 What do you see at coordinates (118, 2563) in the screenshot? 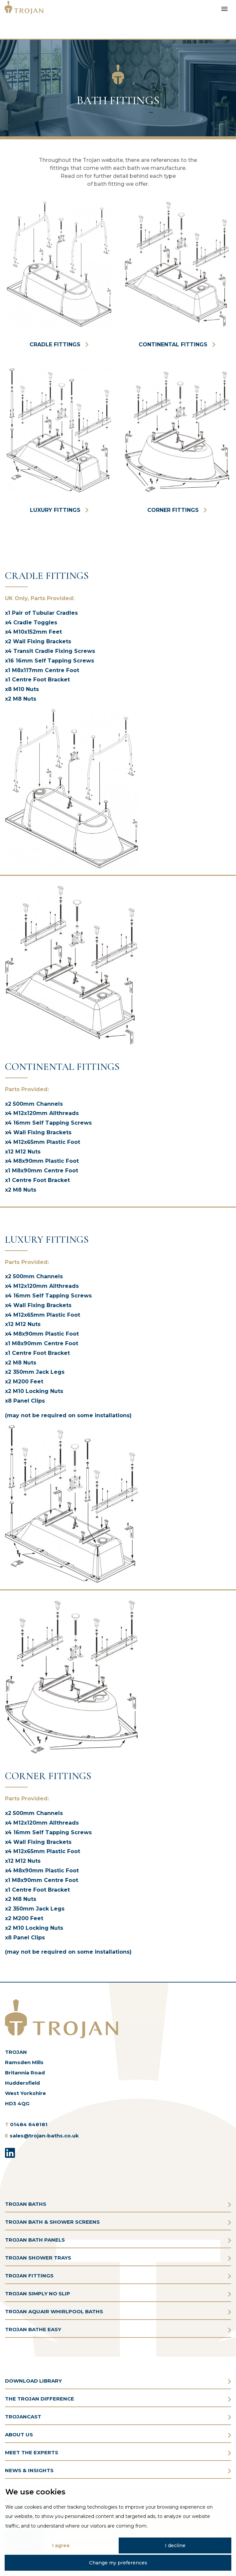
I see `Change my preferences [button]` at bounding box center [118, 2563].